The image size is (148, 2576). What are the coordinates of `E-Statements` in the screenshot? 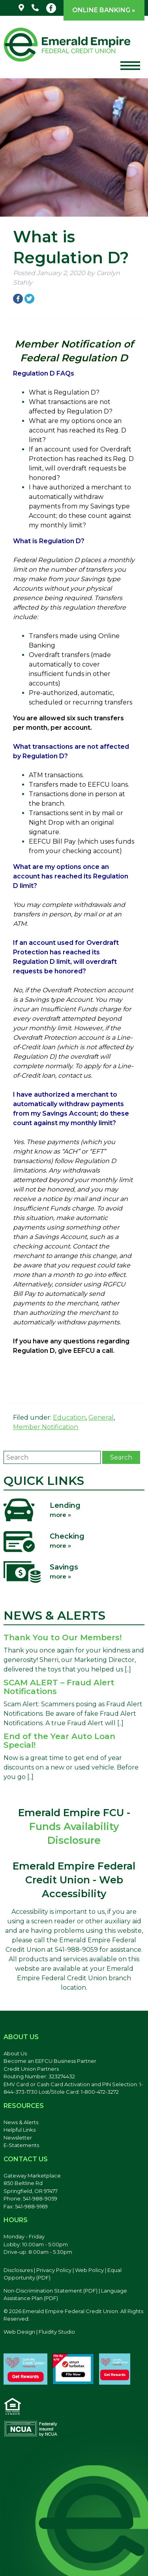 It's located at (21, 2145).